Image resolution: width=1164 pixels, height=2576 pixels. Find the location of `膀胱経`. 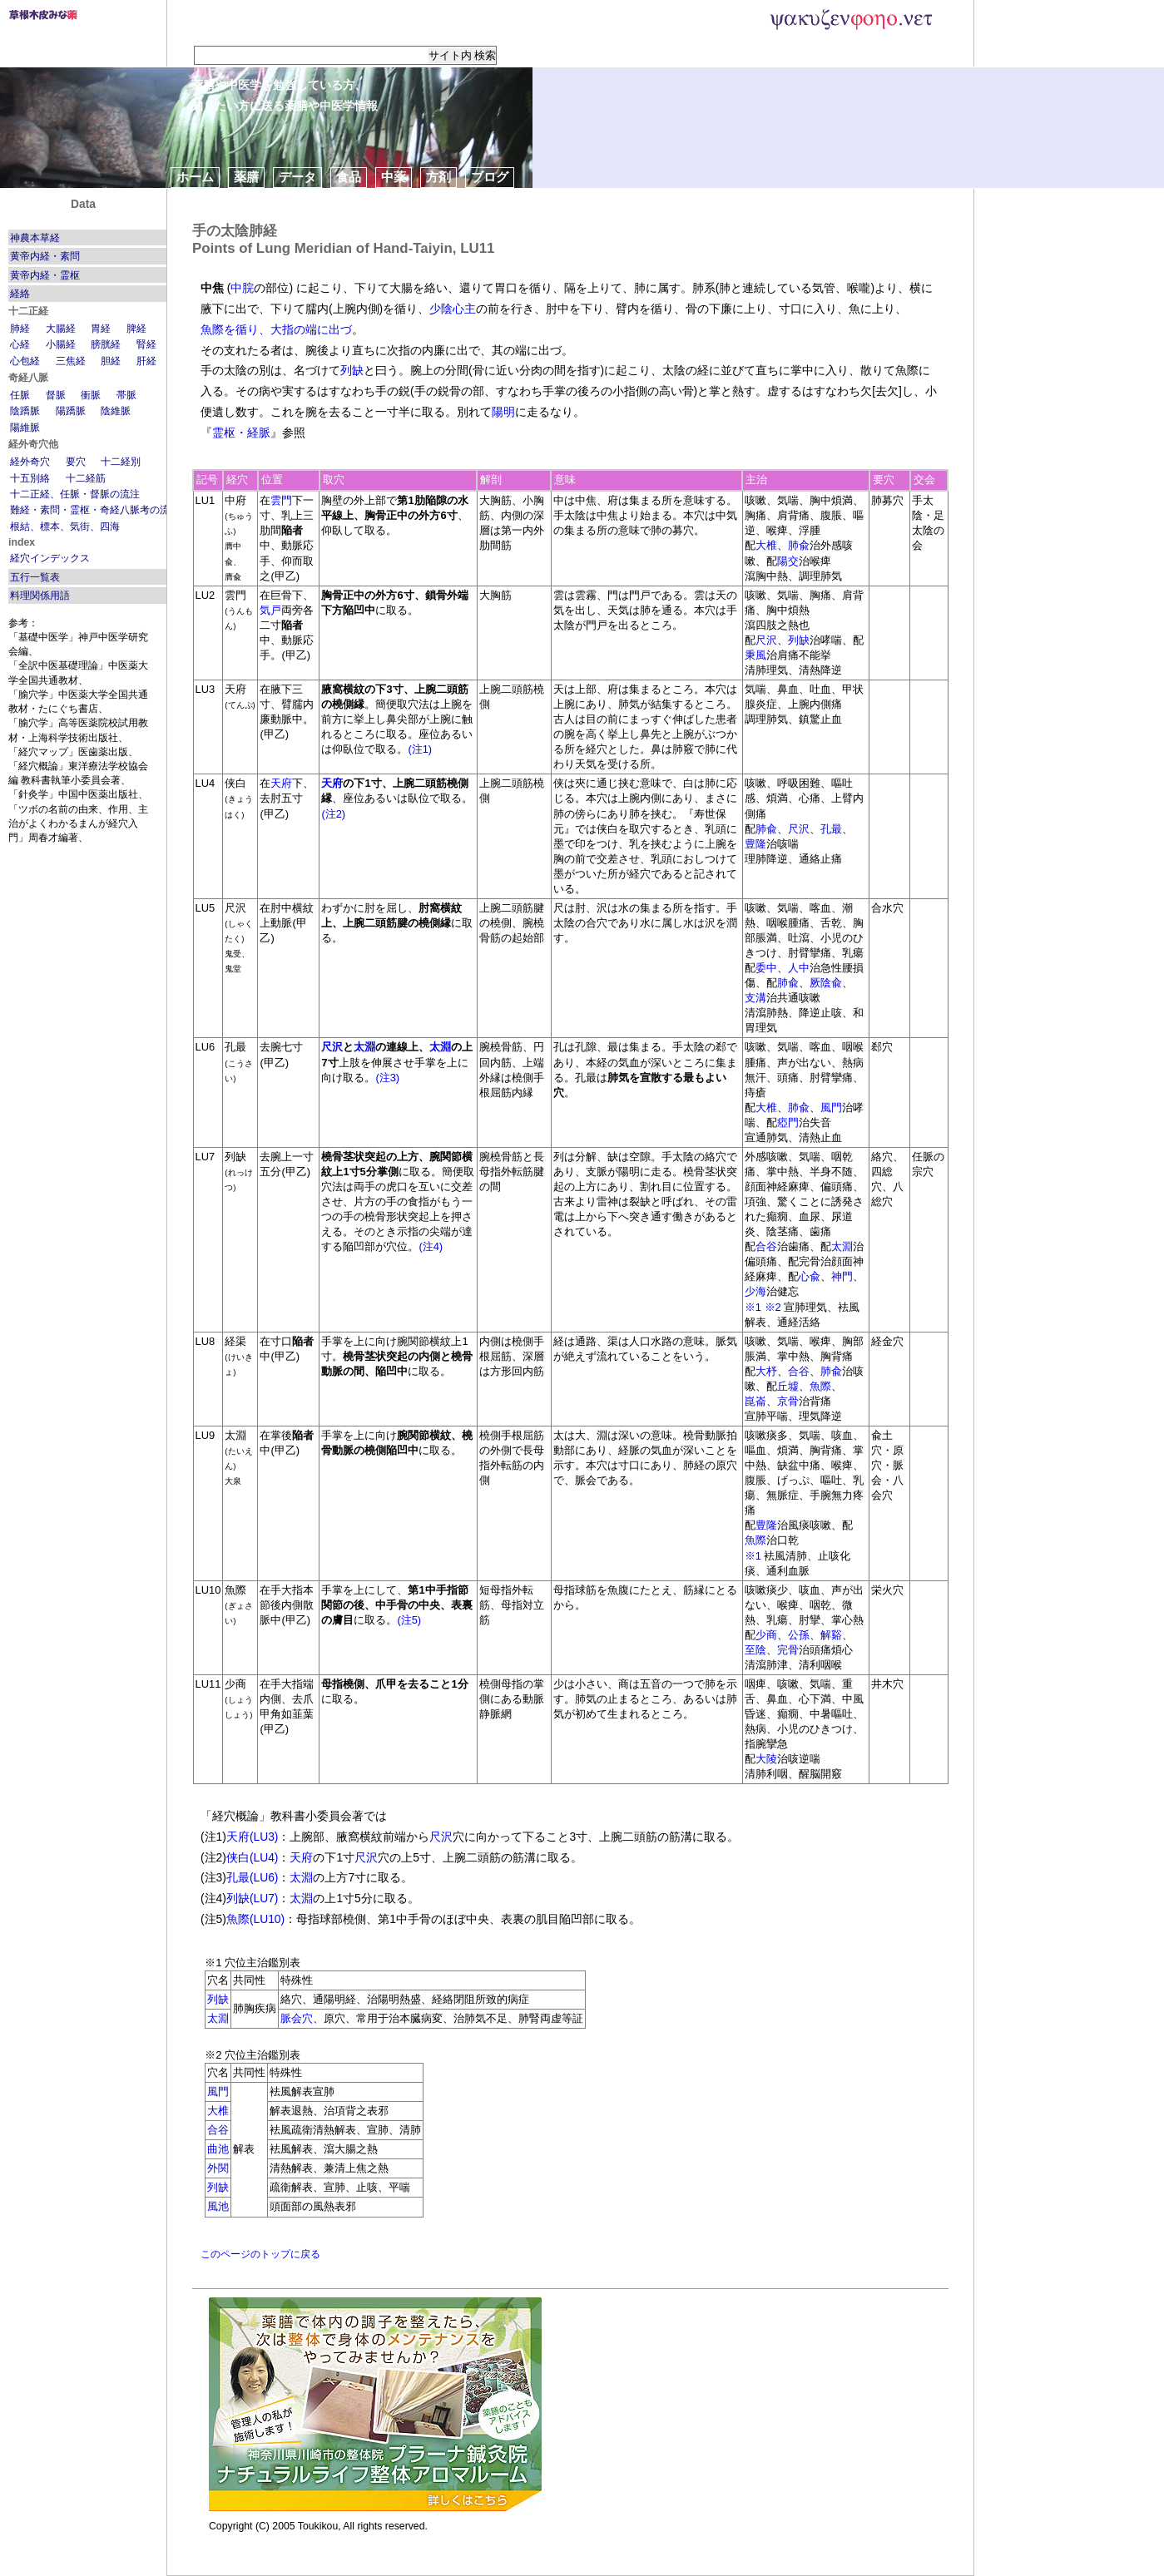

膀胱経 is located at coordinates (106, 344).